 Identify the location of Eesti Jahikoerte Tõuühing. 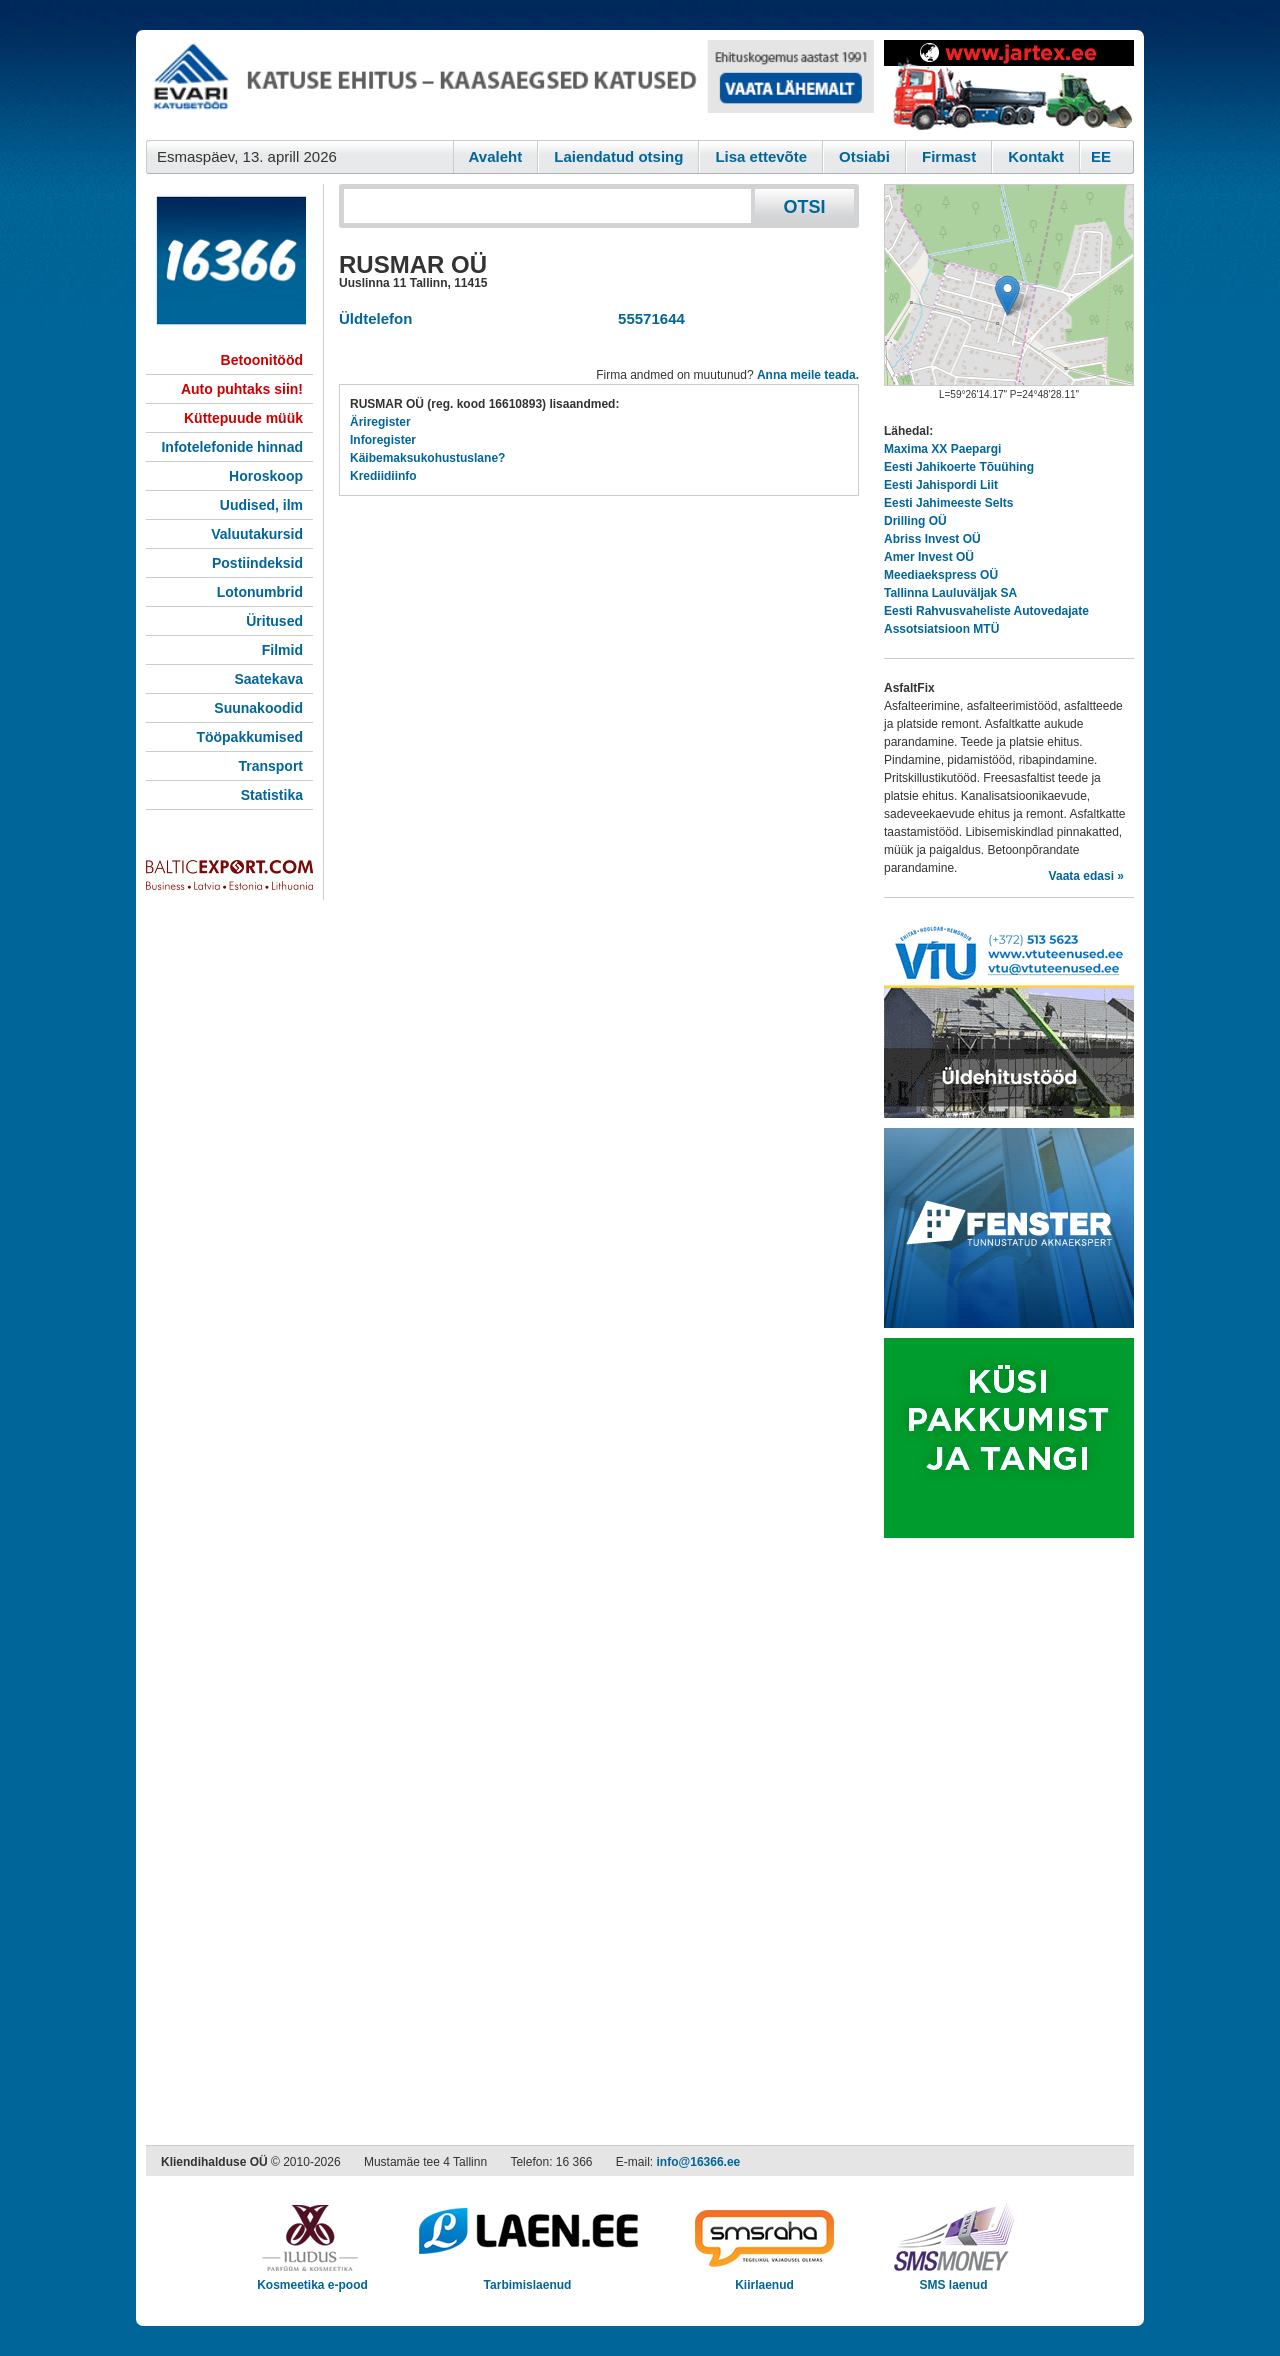
(959, 467).